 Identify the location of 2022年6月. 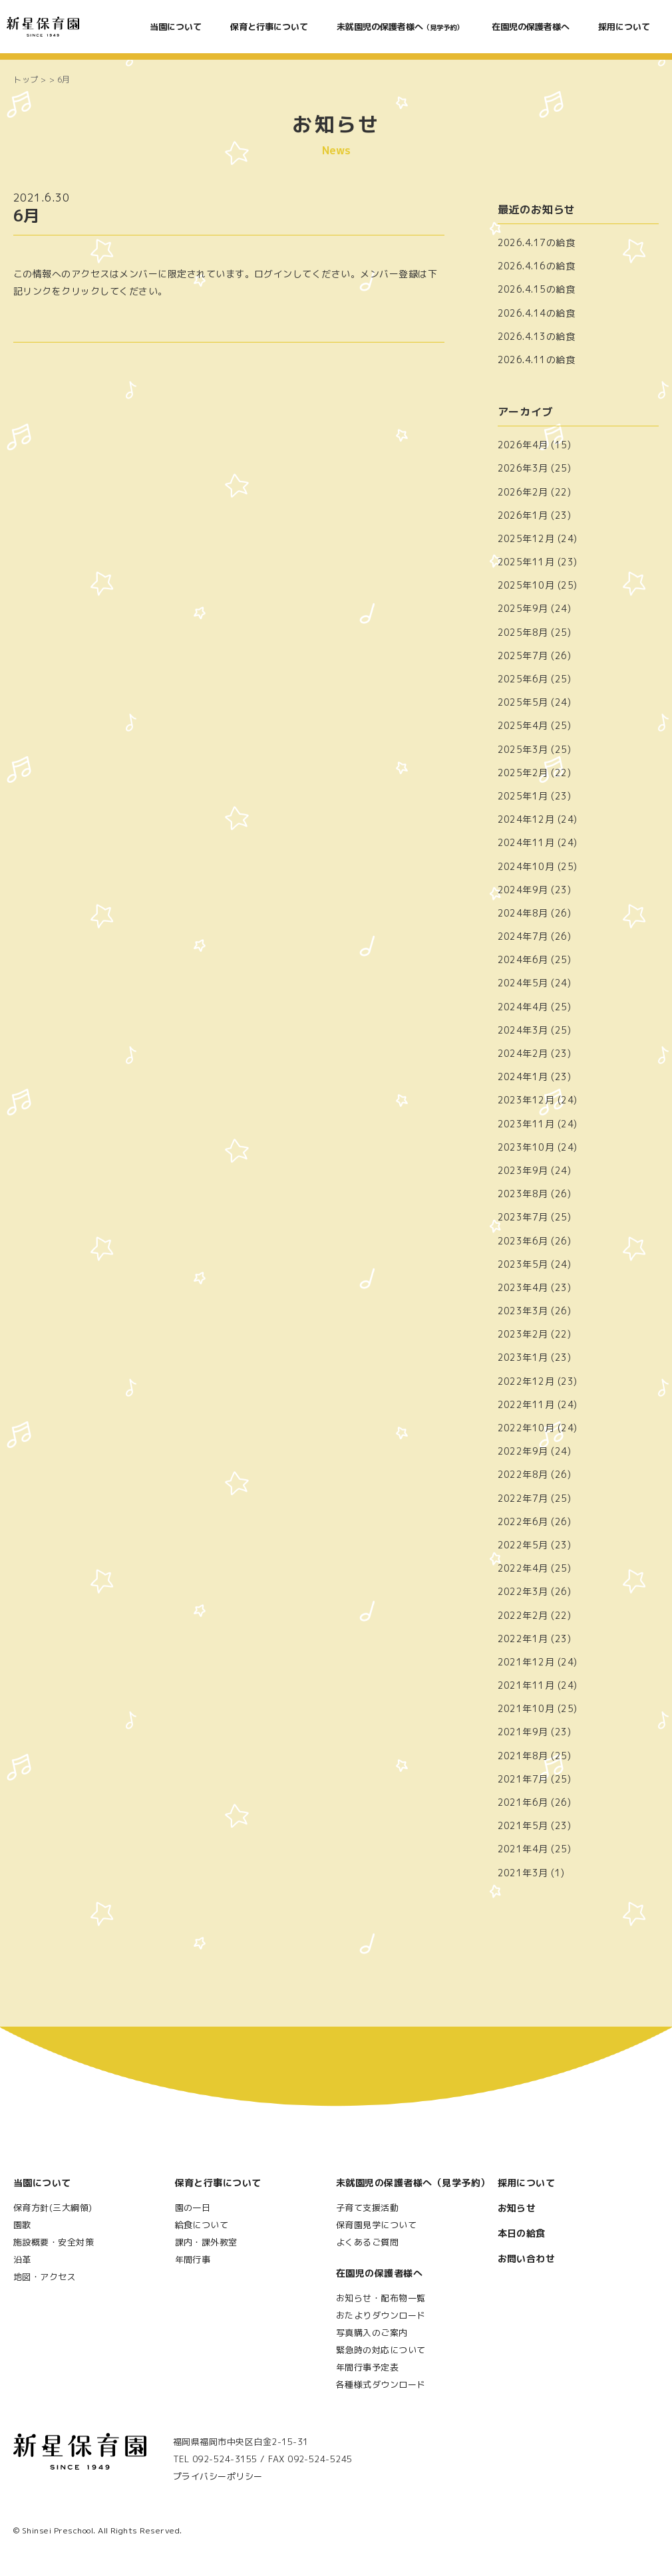
(523, 1521).